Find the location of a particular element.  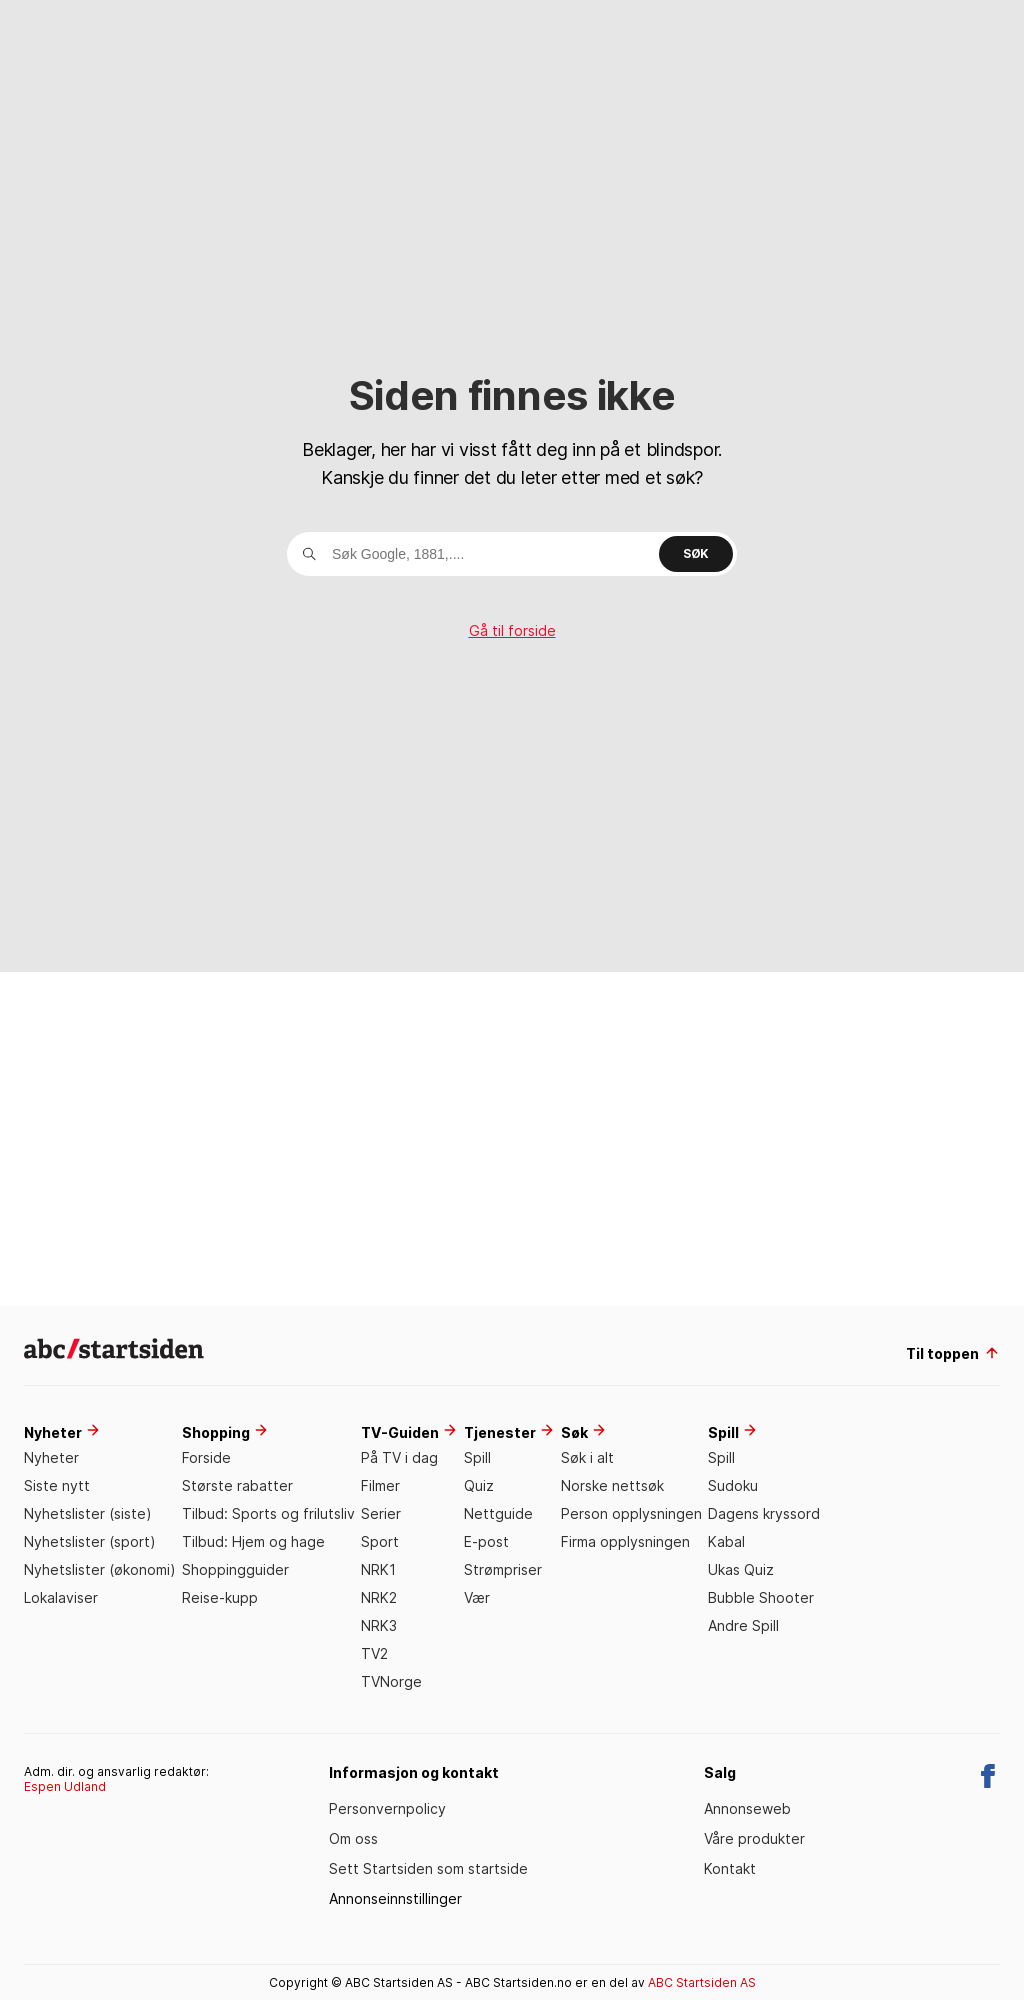

Firma opplysningen is located at coordinates (625, 1541).